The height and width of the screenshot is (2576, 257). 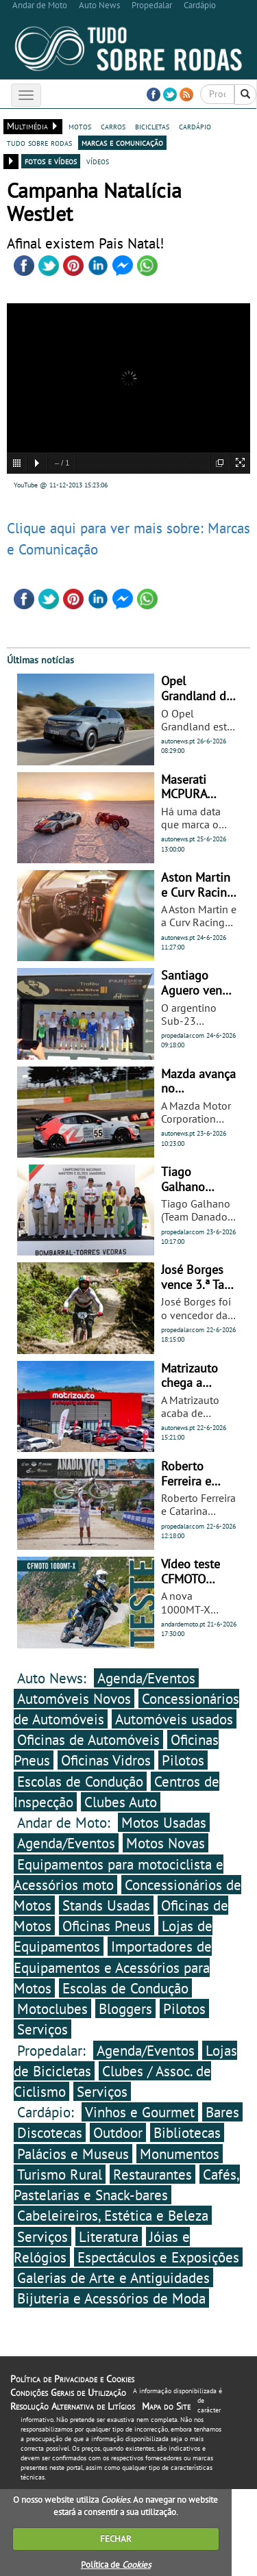 I want to click on Outdoor, so click(x=118, y=2132).